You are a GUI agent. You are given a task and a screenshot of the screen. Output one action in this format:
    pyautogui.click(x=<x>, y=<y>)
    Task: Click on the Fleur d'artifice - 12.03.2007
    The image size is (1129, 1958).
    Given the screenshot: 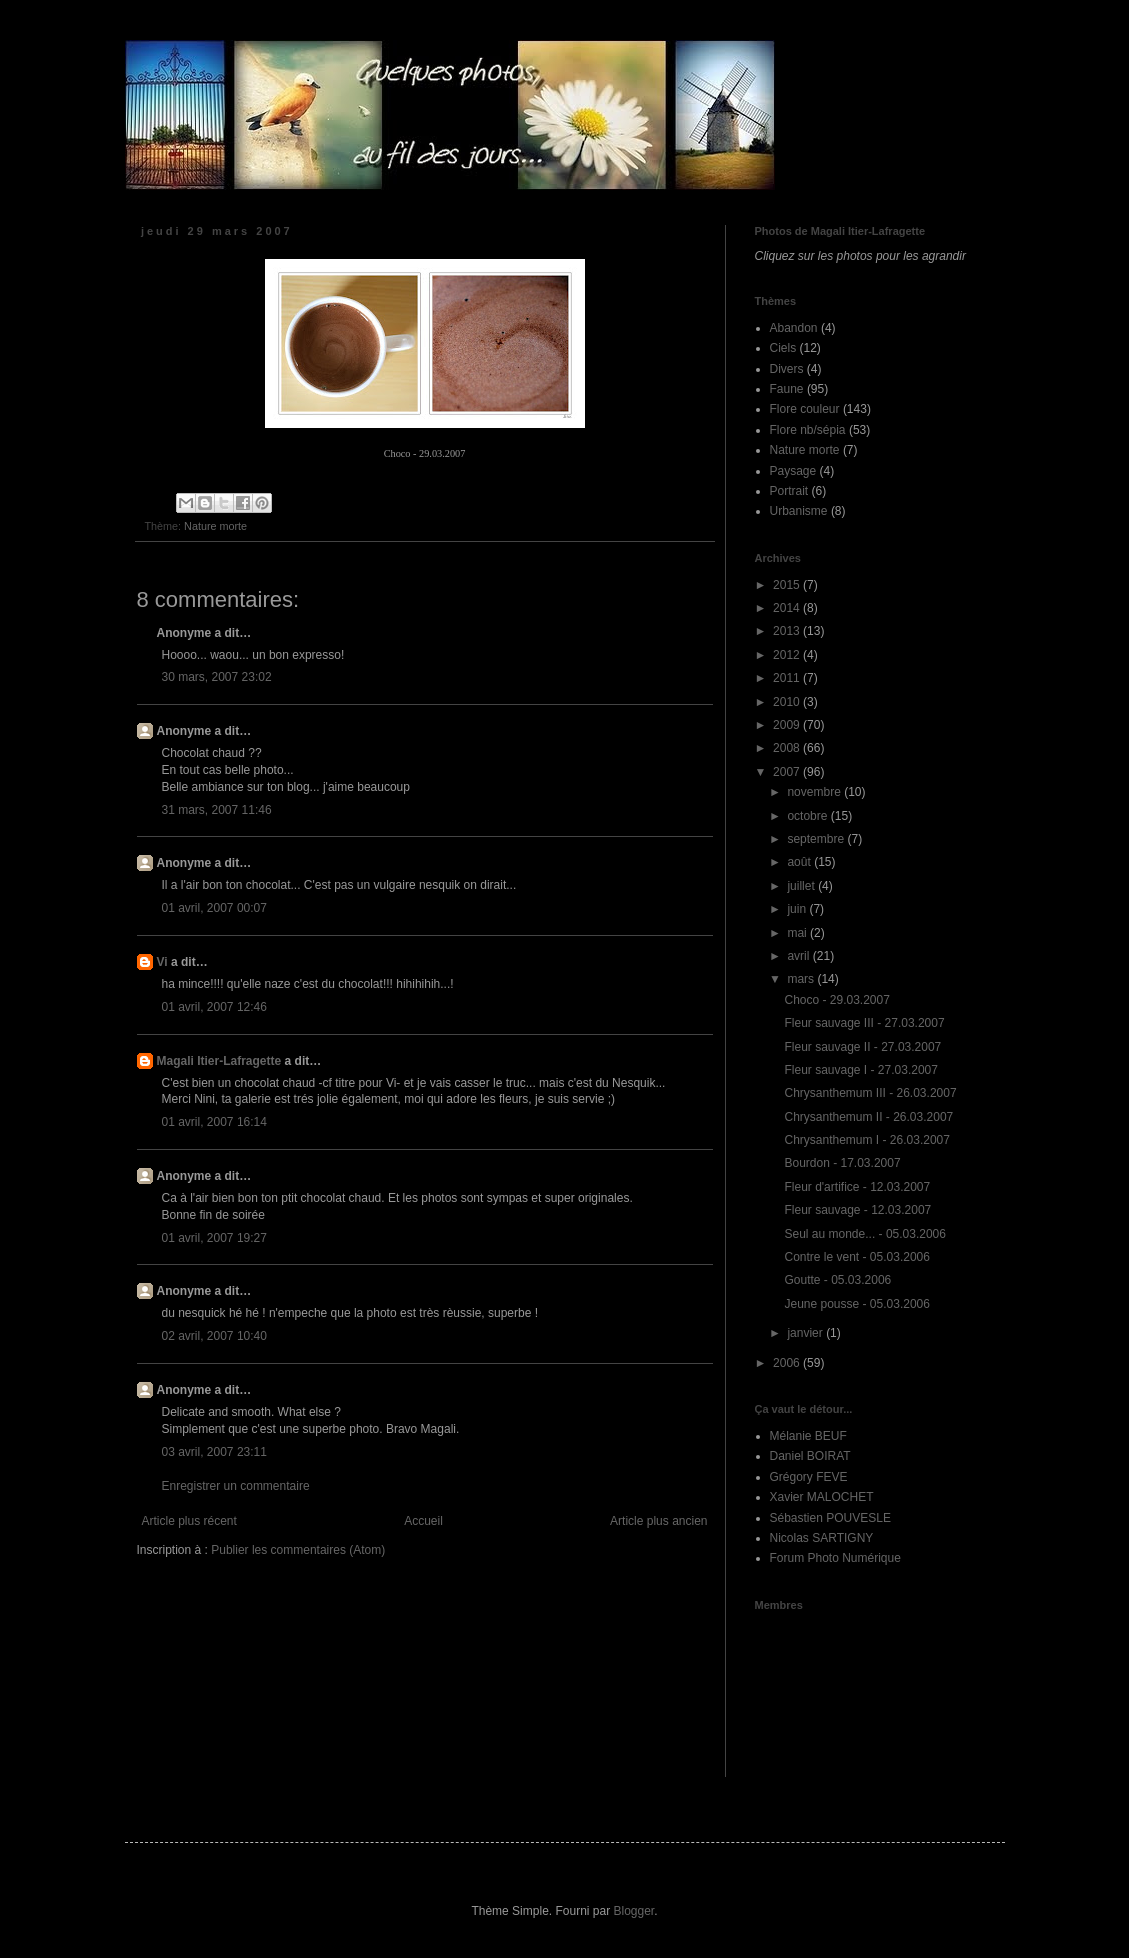 What is the action you would take?
    pyautogui.click(x=857, y=1187)
    